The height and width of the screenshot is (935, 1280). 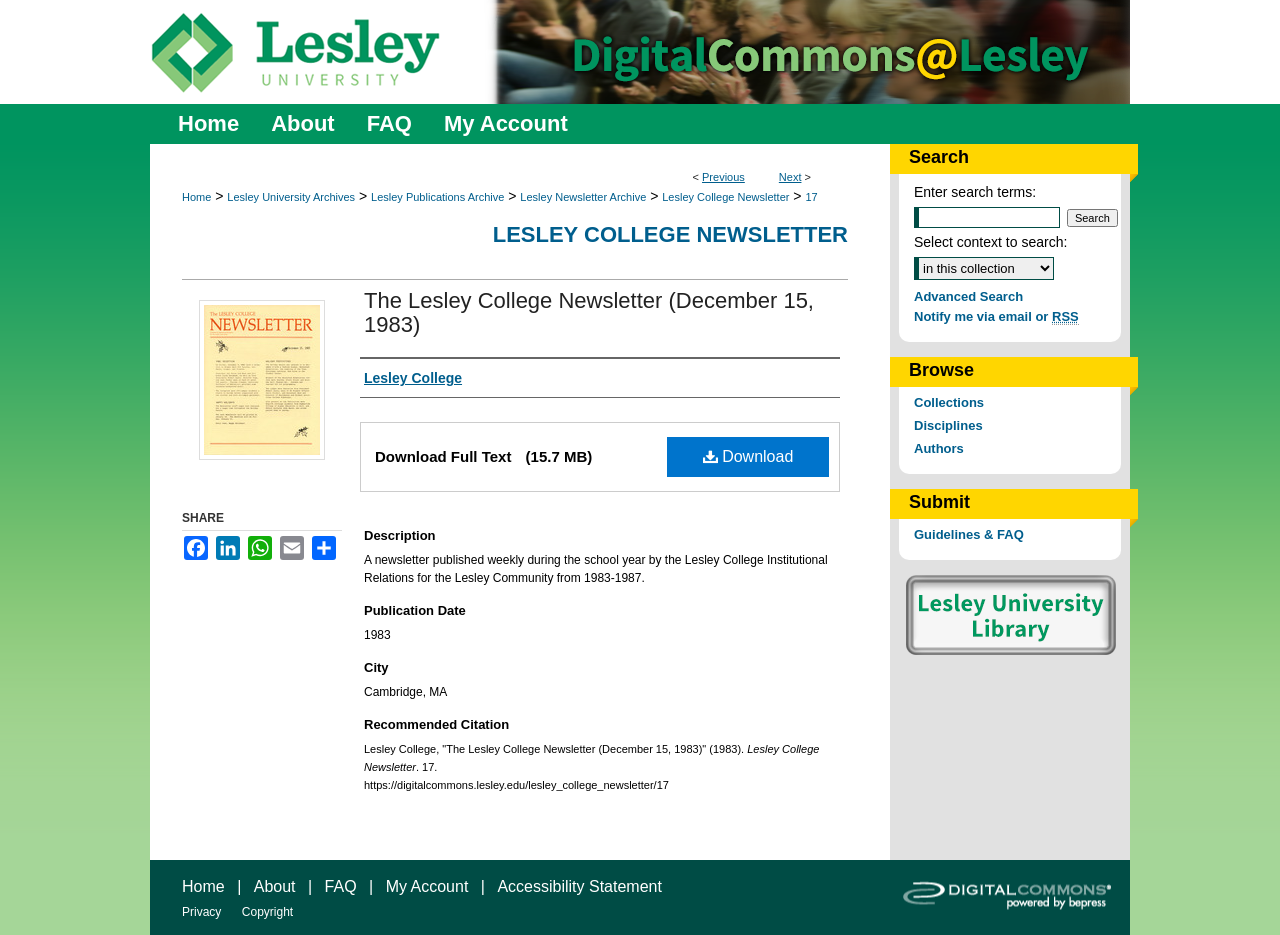 I want to click on Guidelines & FAQ, so click(x=969, y=534).